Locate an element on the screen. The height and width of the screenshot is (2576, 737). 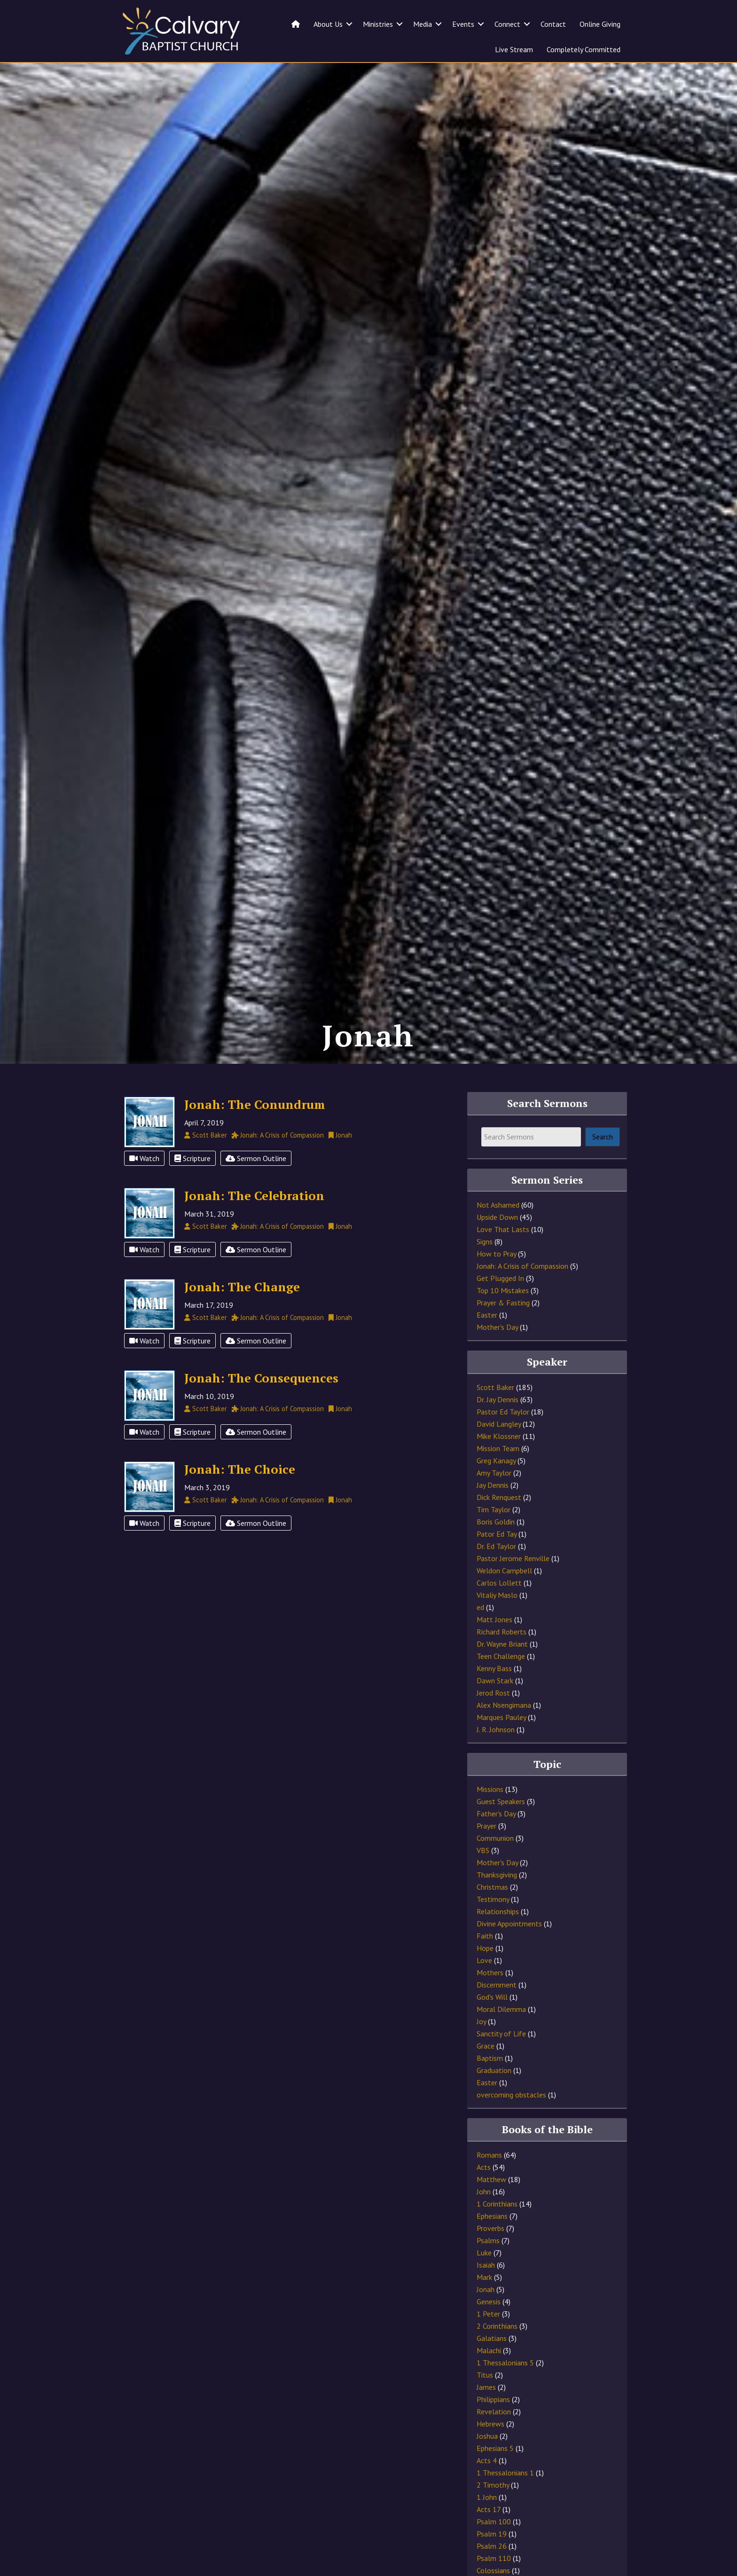
1 Peter is located at coordinates (488, 2343).